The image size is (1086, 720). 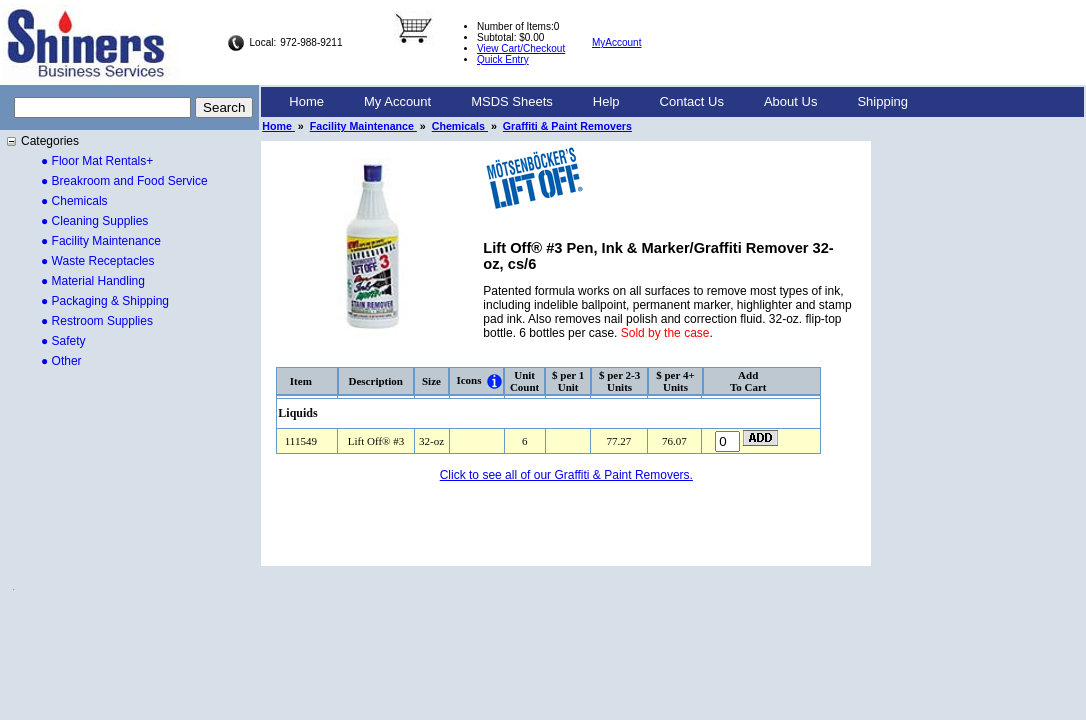 I want to click on ● Material Handling, so click(x=93, y=281).